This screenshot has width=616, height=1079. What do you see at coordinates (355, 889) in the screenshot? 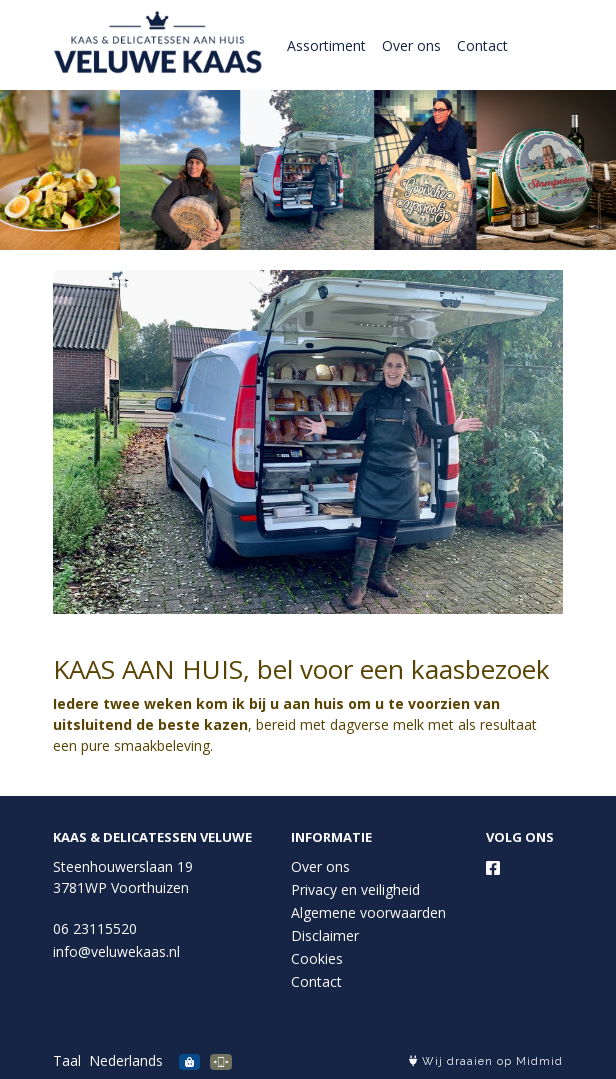
I see `Privacy en veiligheid` at bounding box center [355, 889].